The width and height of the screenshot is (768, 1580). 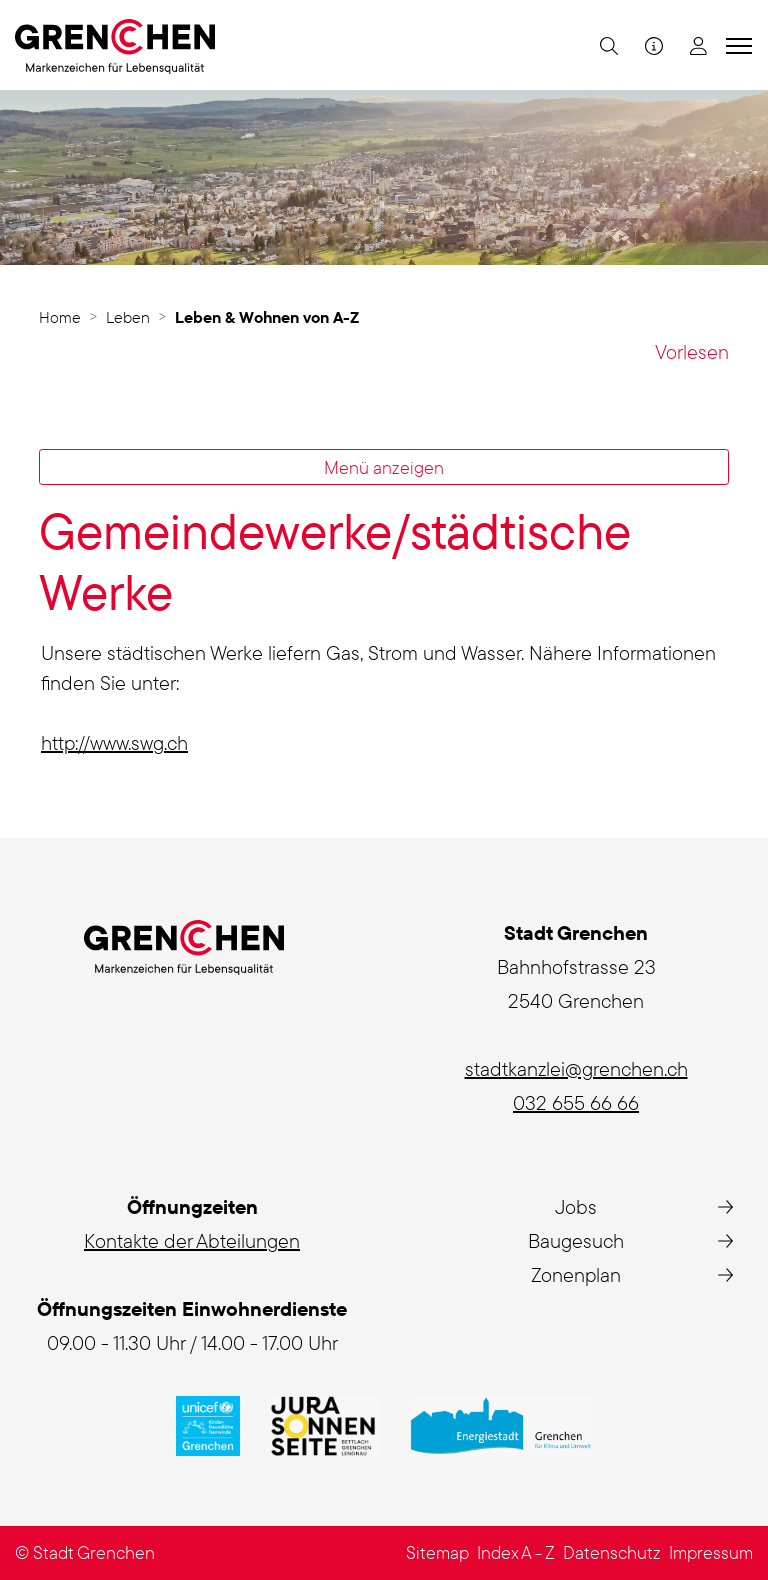 What do you see at coordinates (606, 45) in the screenshot?
I see `[button]` at bounding box center [606, 45].